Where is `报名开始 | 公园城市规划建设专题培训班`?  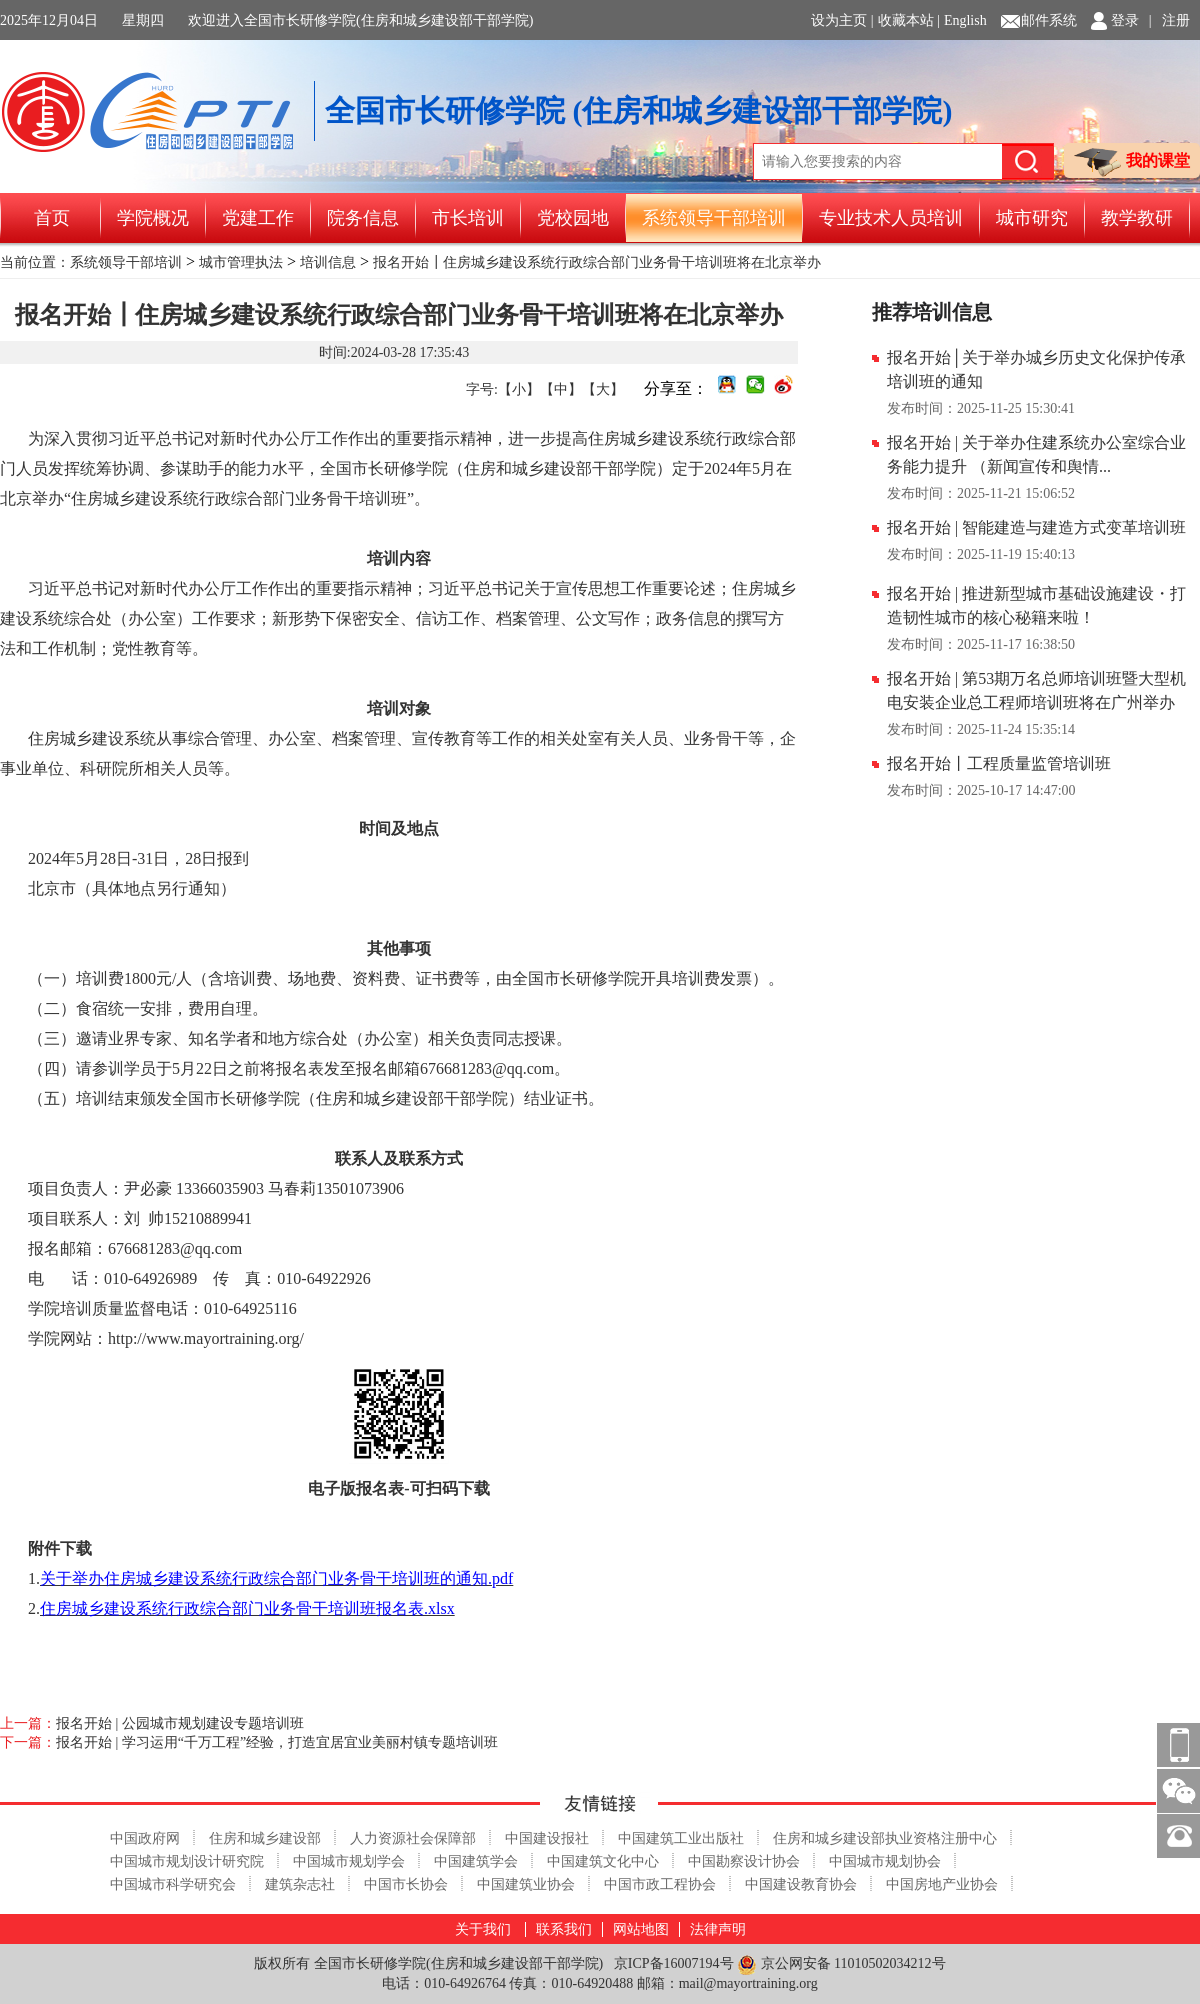
报名开始 | 公园城市规划建设专题培训班 is located at coordinates (180, 1723).